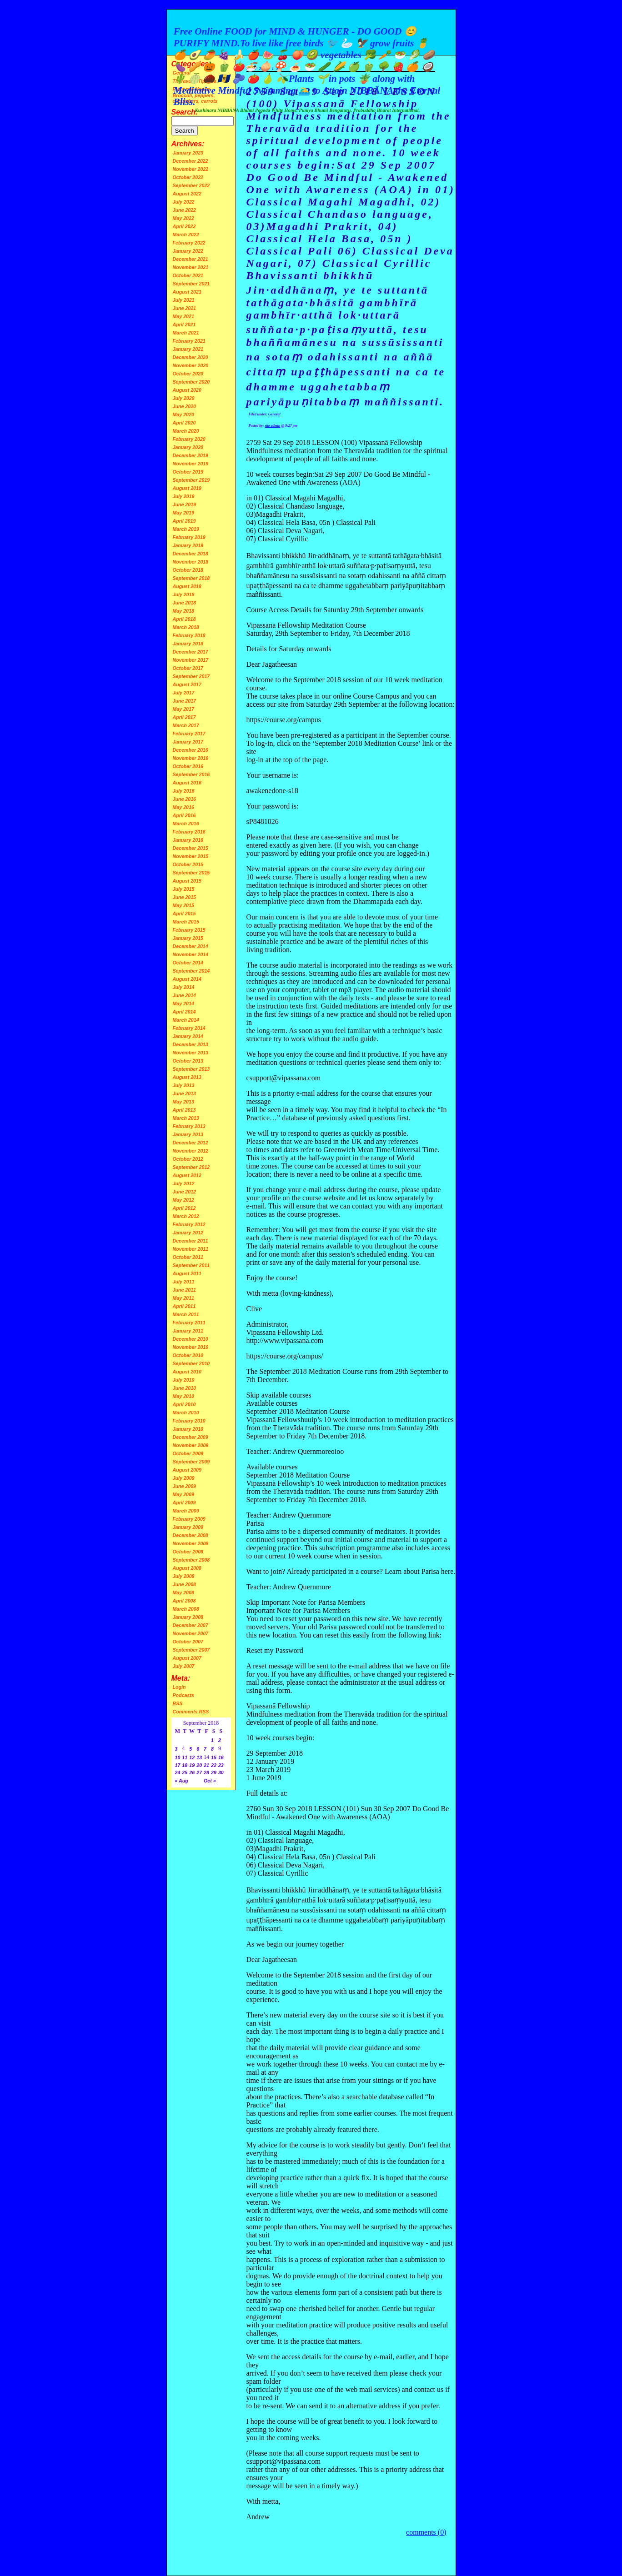 This screenshot has height=2576, width=622. What do you see at coordinates (184, 1765) in the screenshot?
I see `18` at bounding box center [184, 1765].